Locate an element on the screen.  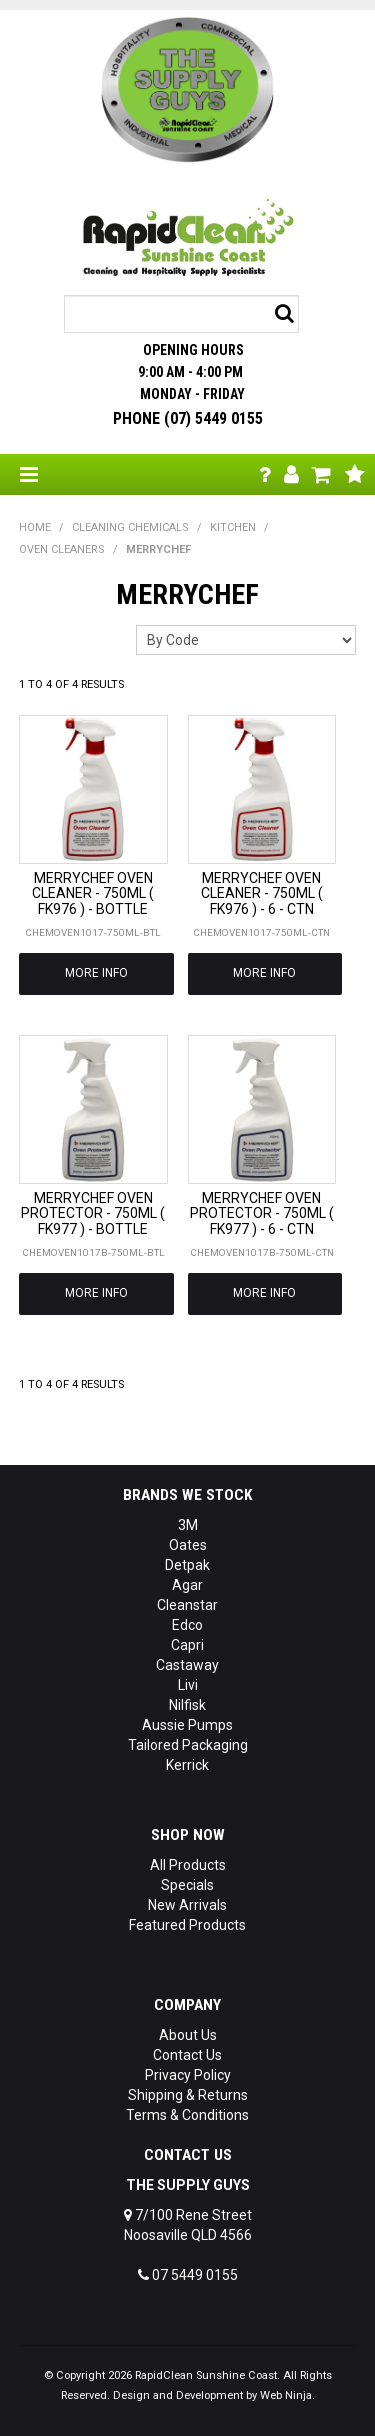
Privacy Policy is located at coordinates (188, 2075).